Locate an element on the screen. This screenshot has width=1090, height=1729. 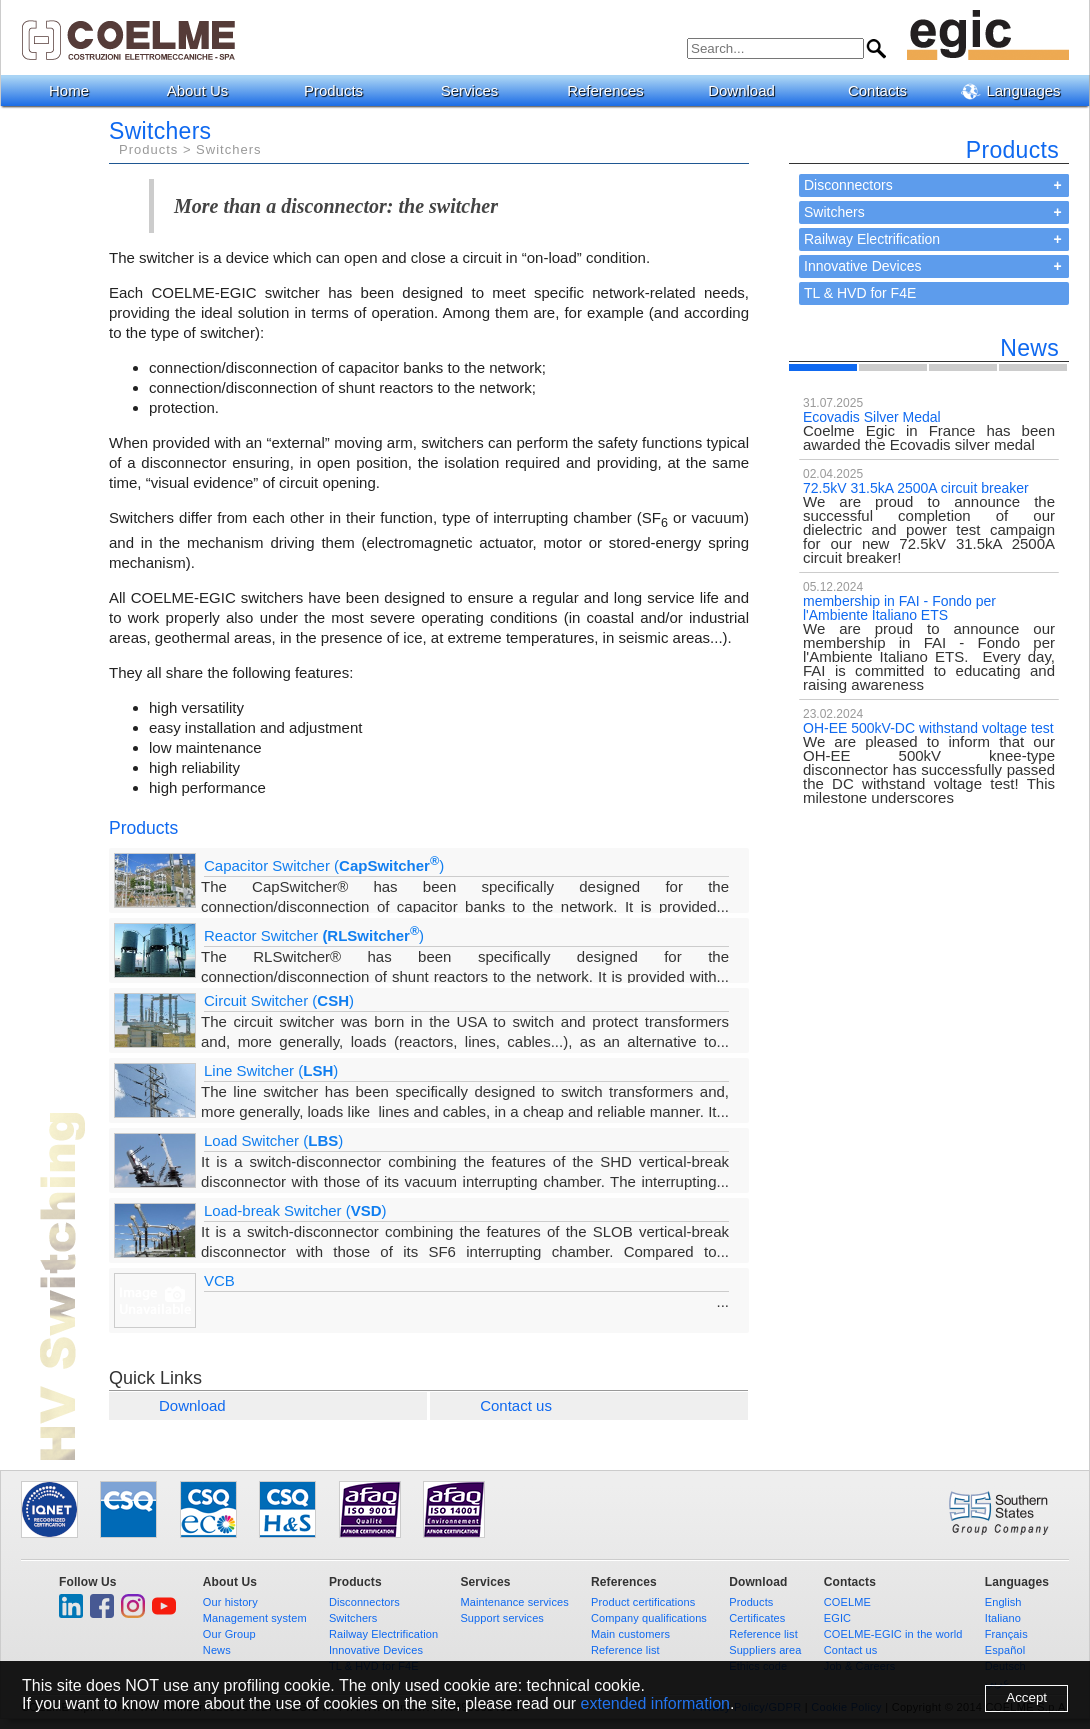
Español is located at coordinates (1005, 1650).